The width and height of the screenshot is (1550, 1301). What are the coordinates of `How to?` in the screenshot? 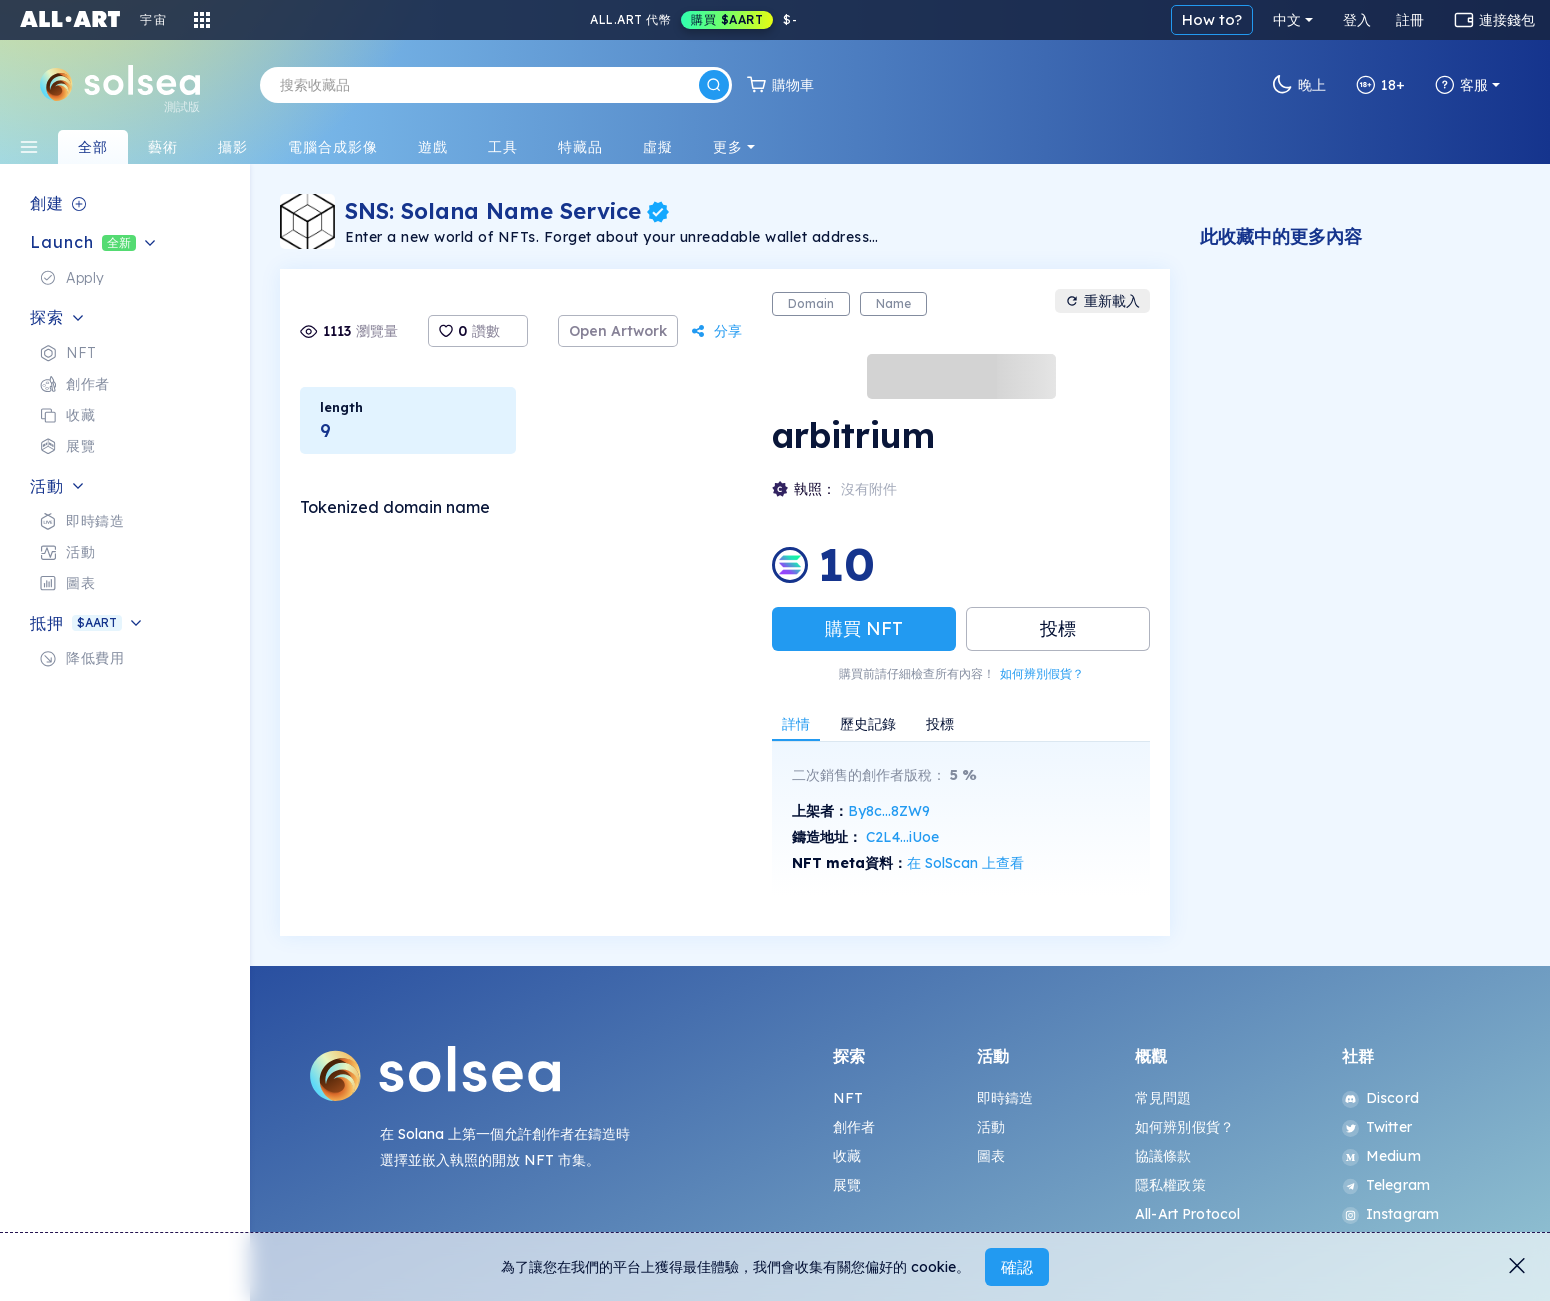 It's located at (1212, 19).